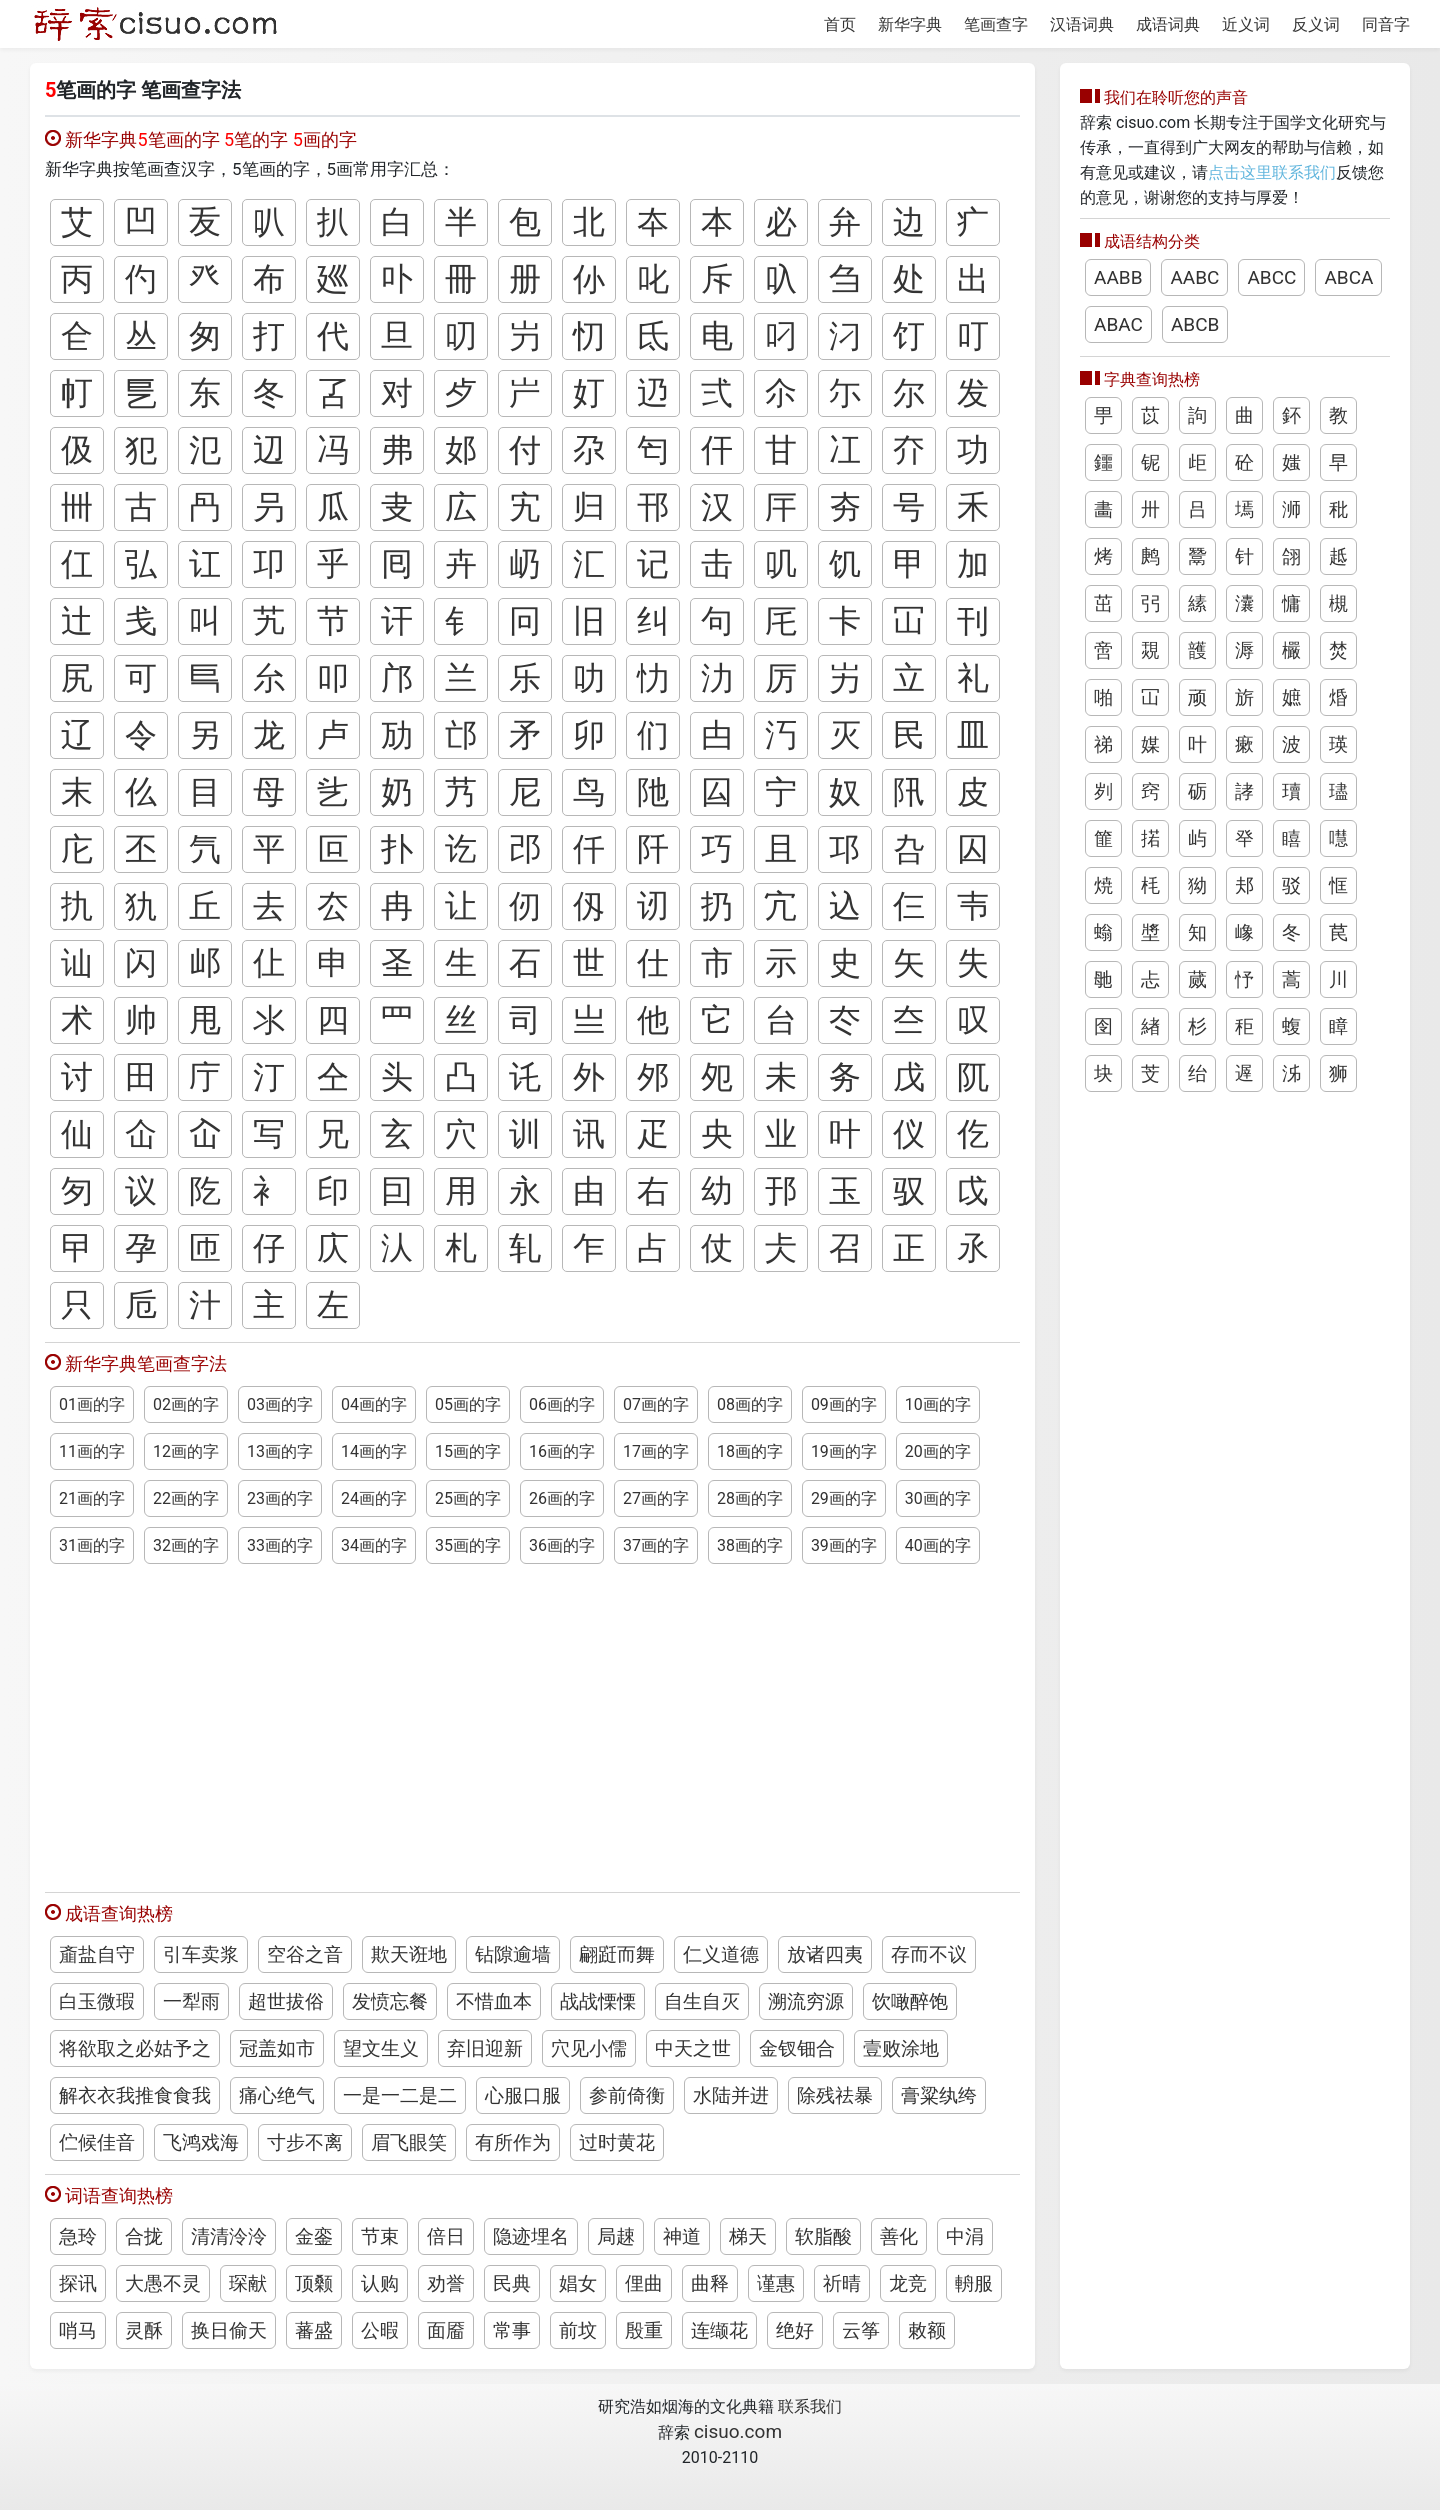 This screenshot has height=2510, width=1440. Describe the element at coordinates (135, 2095) in the screenshot. I see `解衣衣我推食食我` at that location.